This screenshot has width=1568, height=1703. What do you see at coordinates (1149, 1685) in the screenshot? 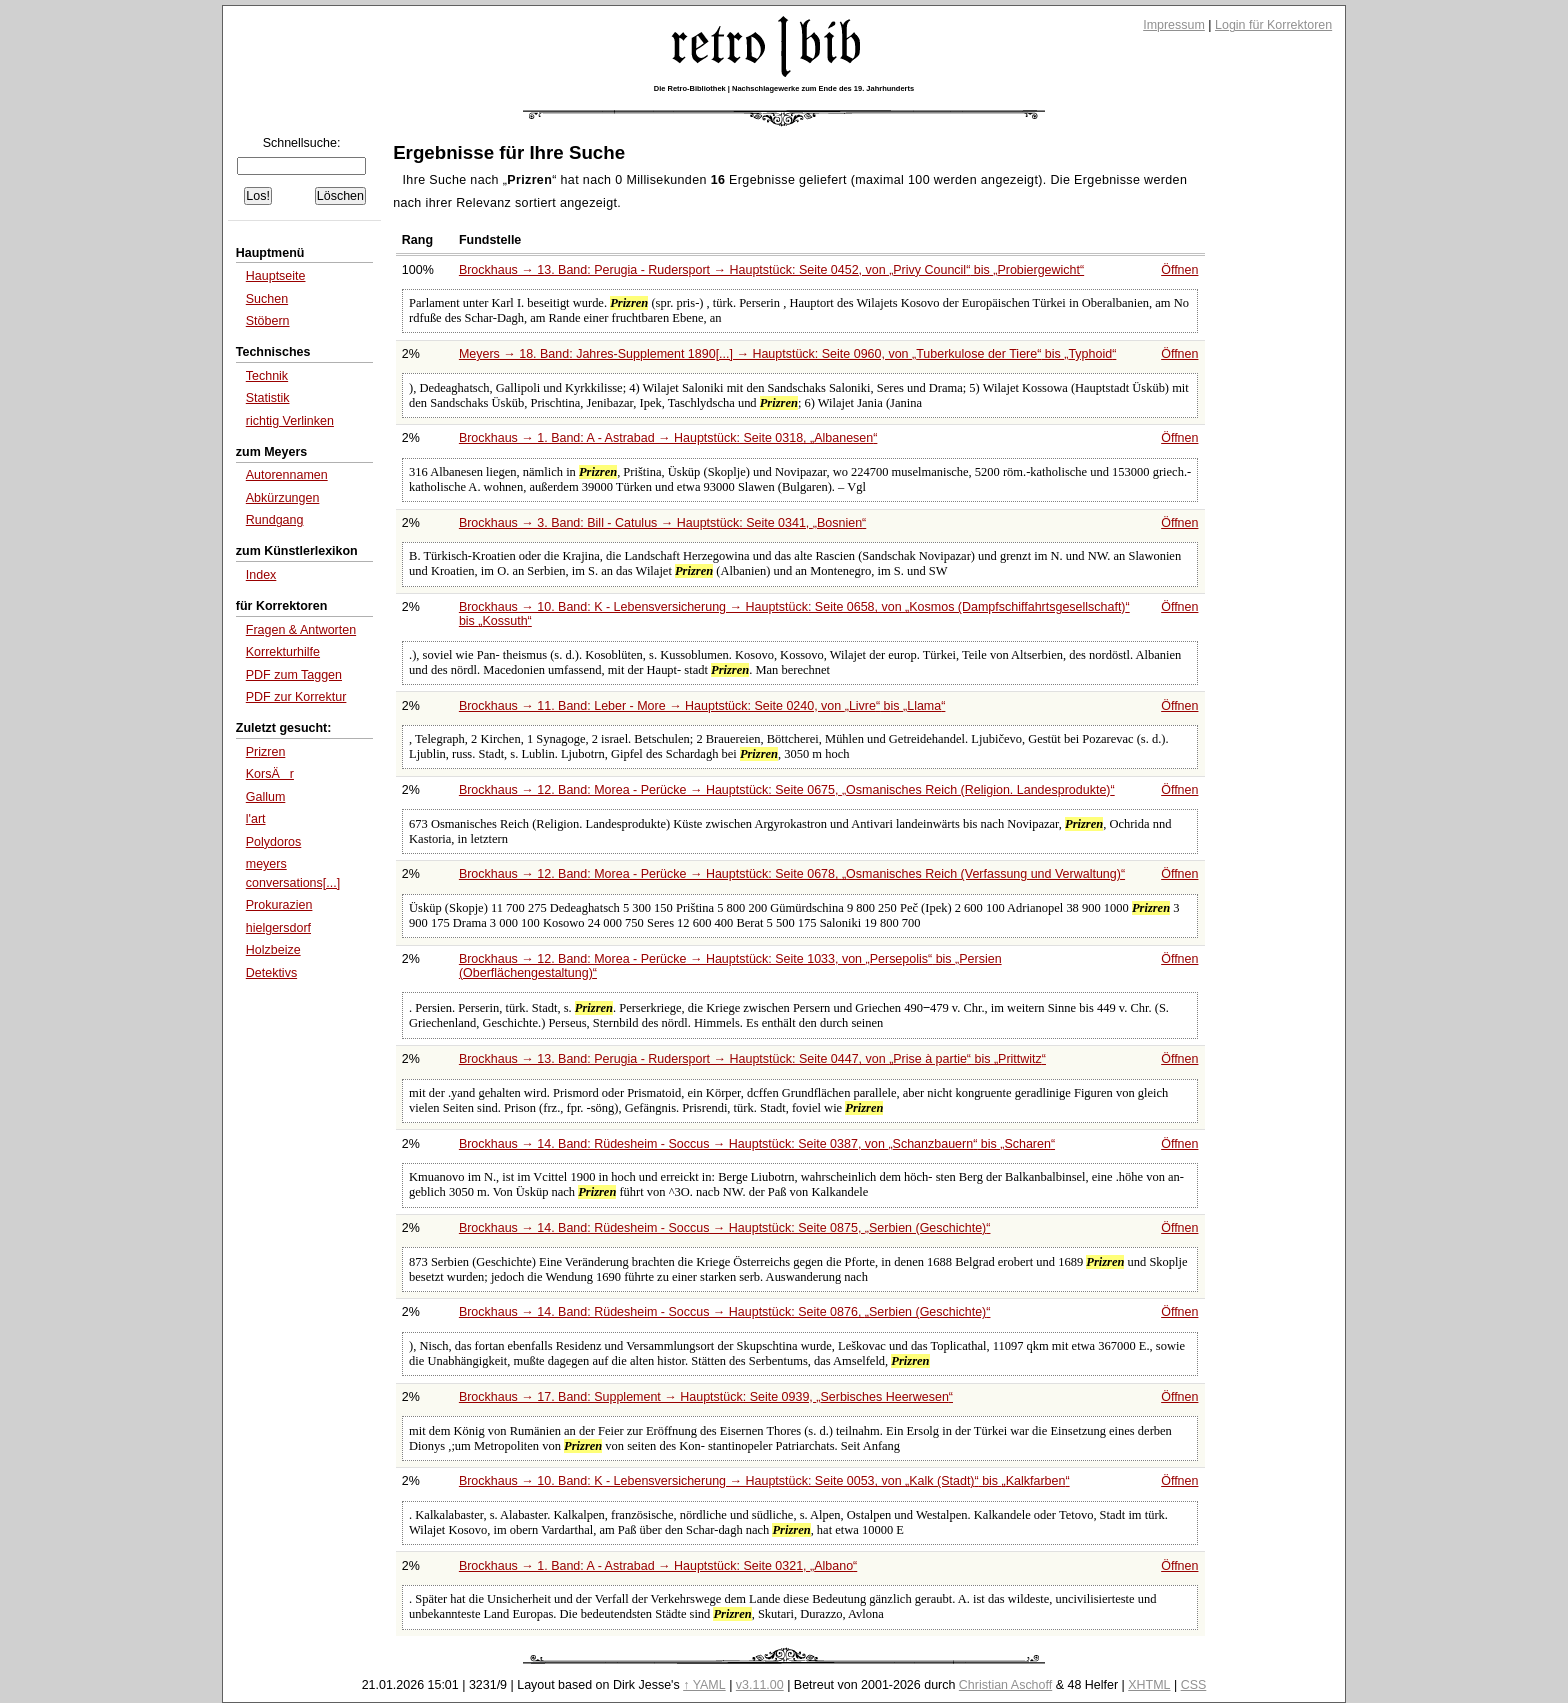
I see `XHTML` at bounding box center [1149, 1685].